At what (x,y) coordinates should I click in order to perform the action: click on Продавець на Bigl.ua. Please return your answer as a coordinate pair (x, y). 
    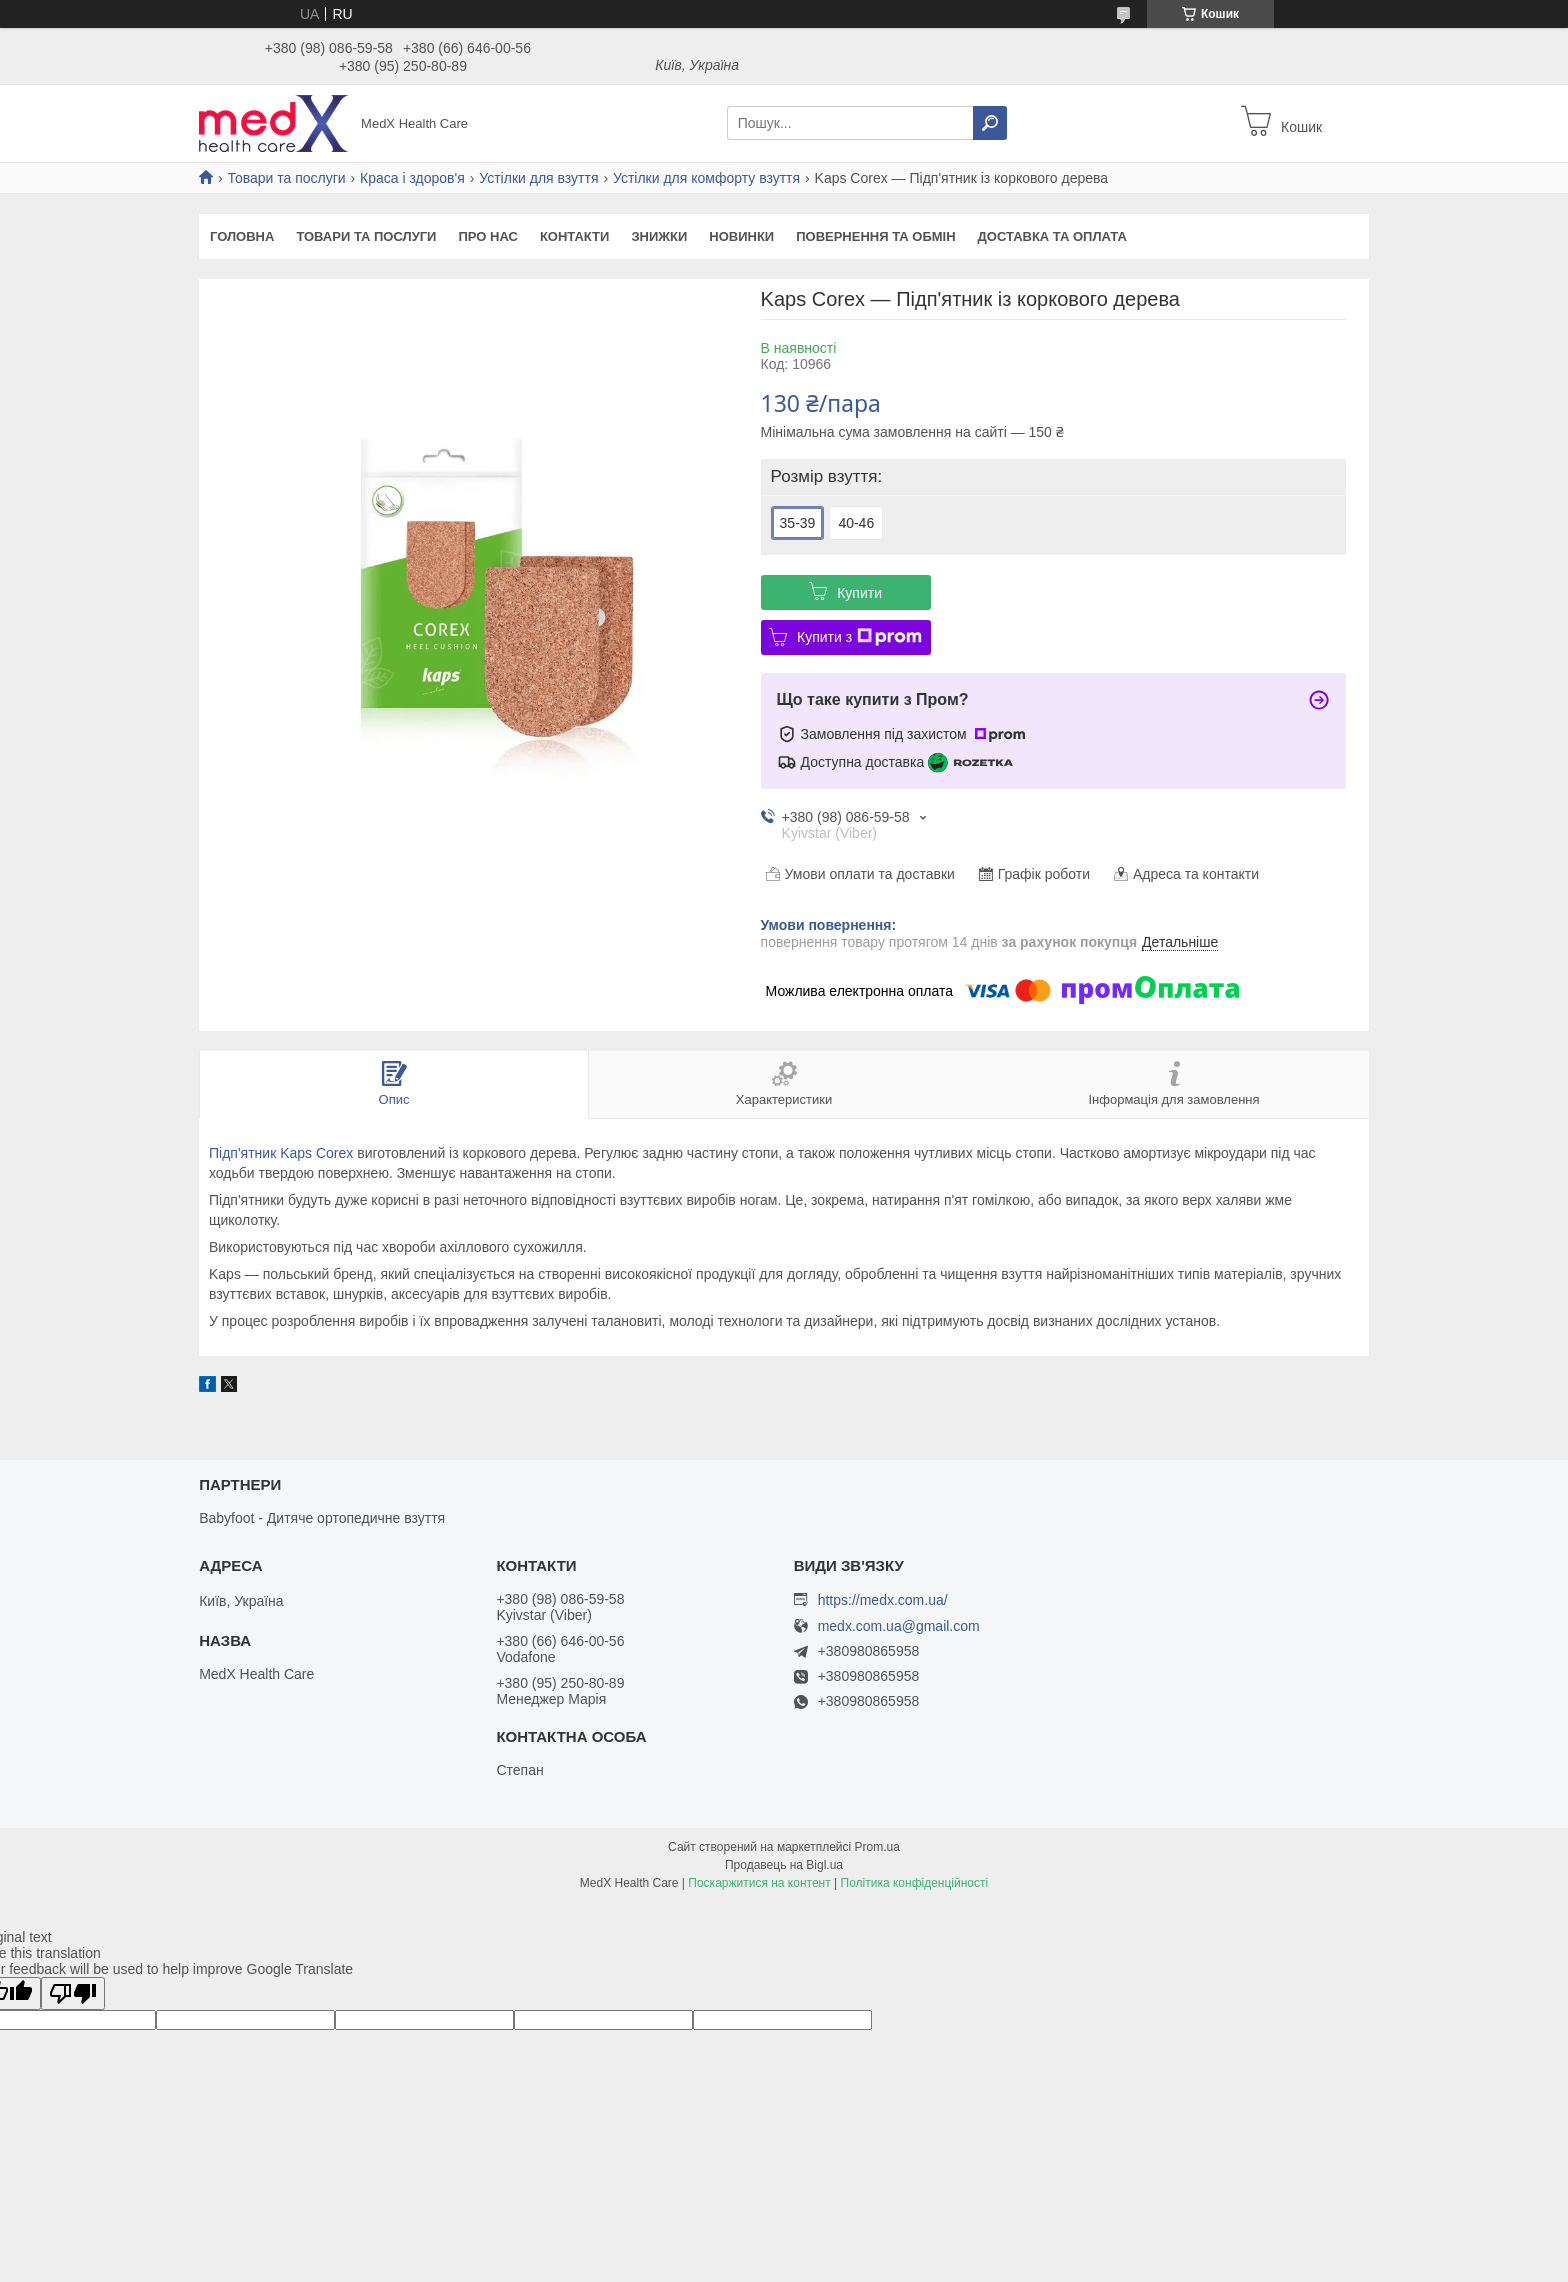
    Looking at the image, I should click on (784, 1865).